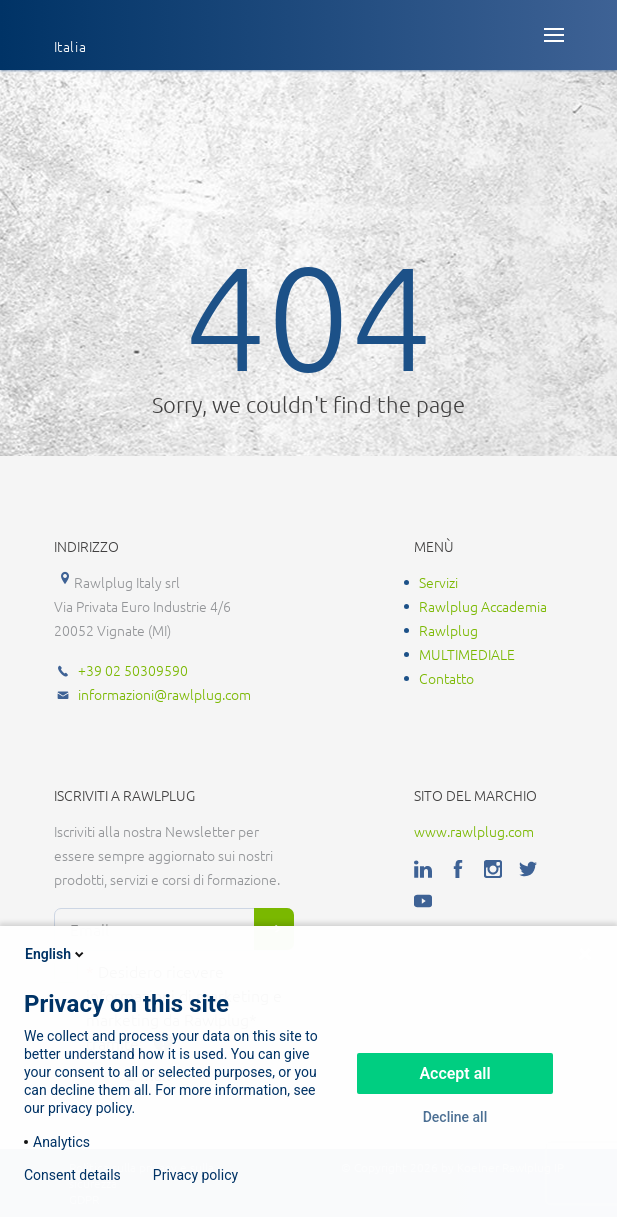 Image resolution: width=617 pixels, height=1217 pixels. What do you see at coordinates (455, 1117) in the screenshot?
I see `Decline all` at bounding box center [455, 1117].